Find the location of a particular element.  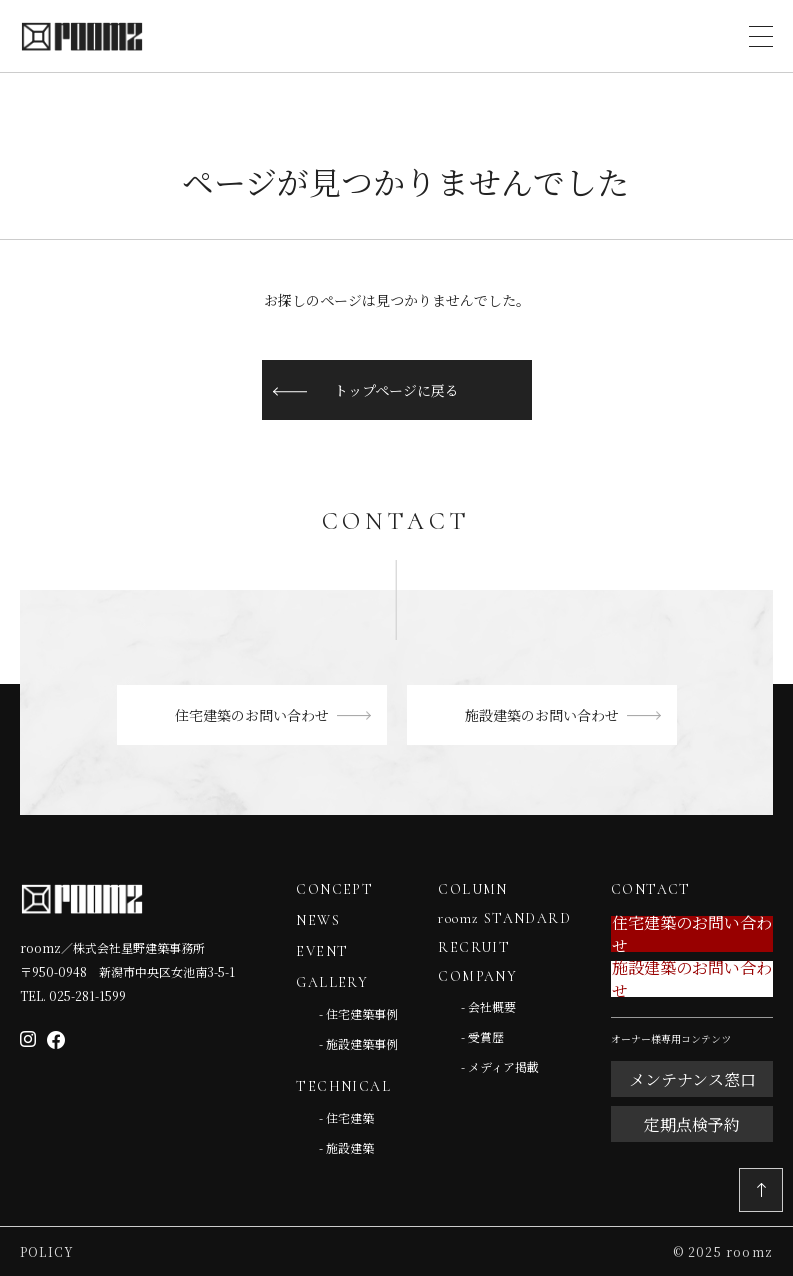

- 住宅建築事例 is located at coordinates (358, 1013).